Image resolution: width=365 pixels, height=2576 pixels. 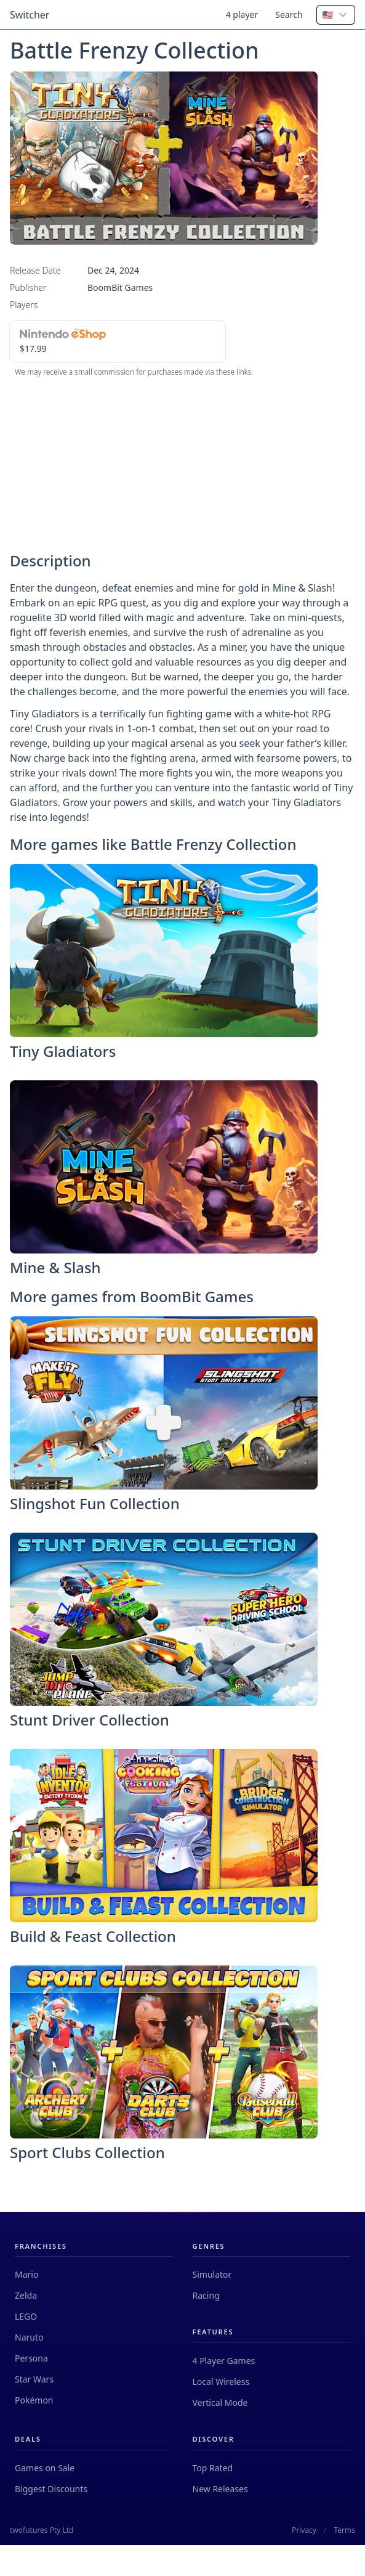 I want to click on Search, so click(x=288, y=14).